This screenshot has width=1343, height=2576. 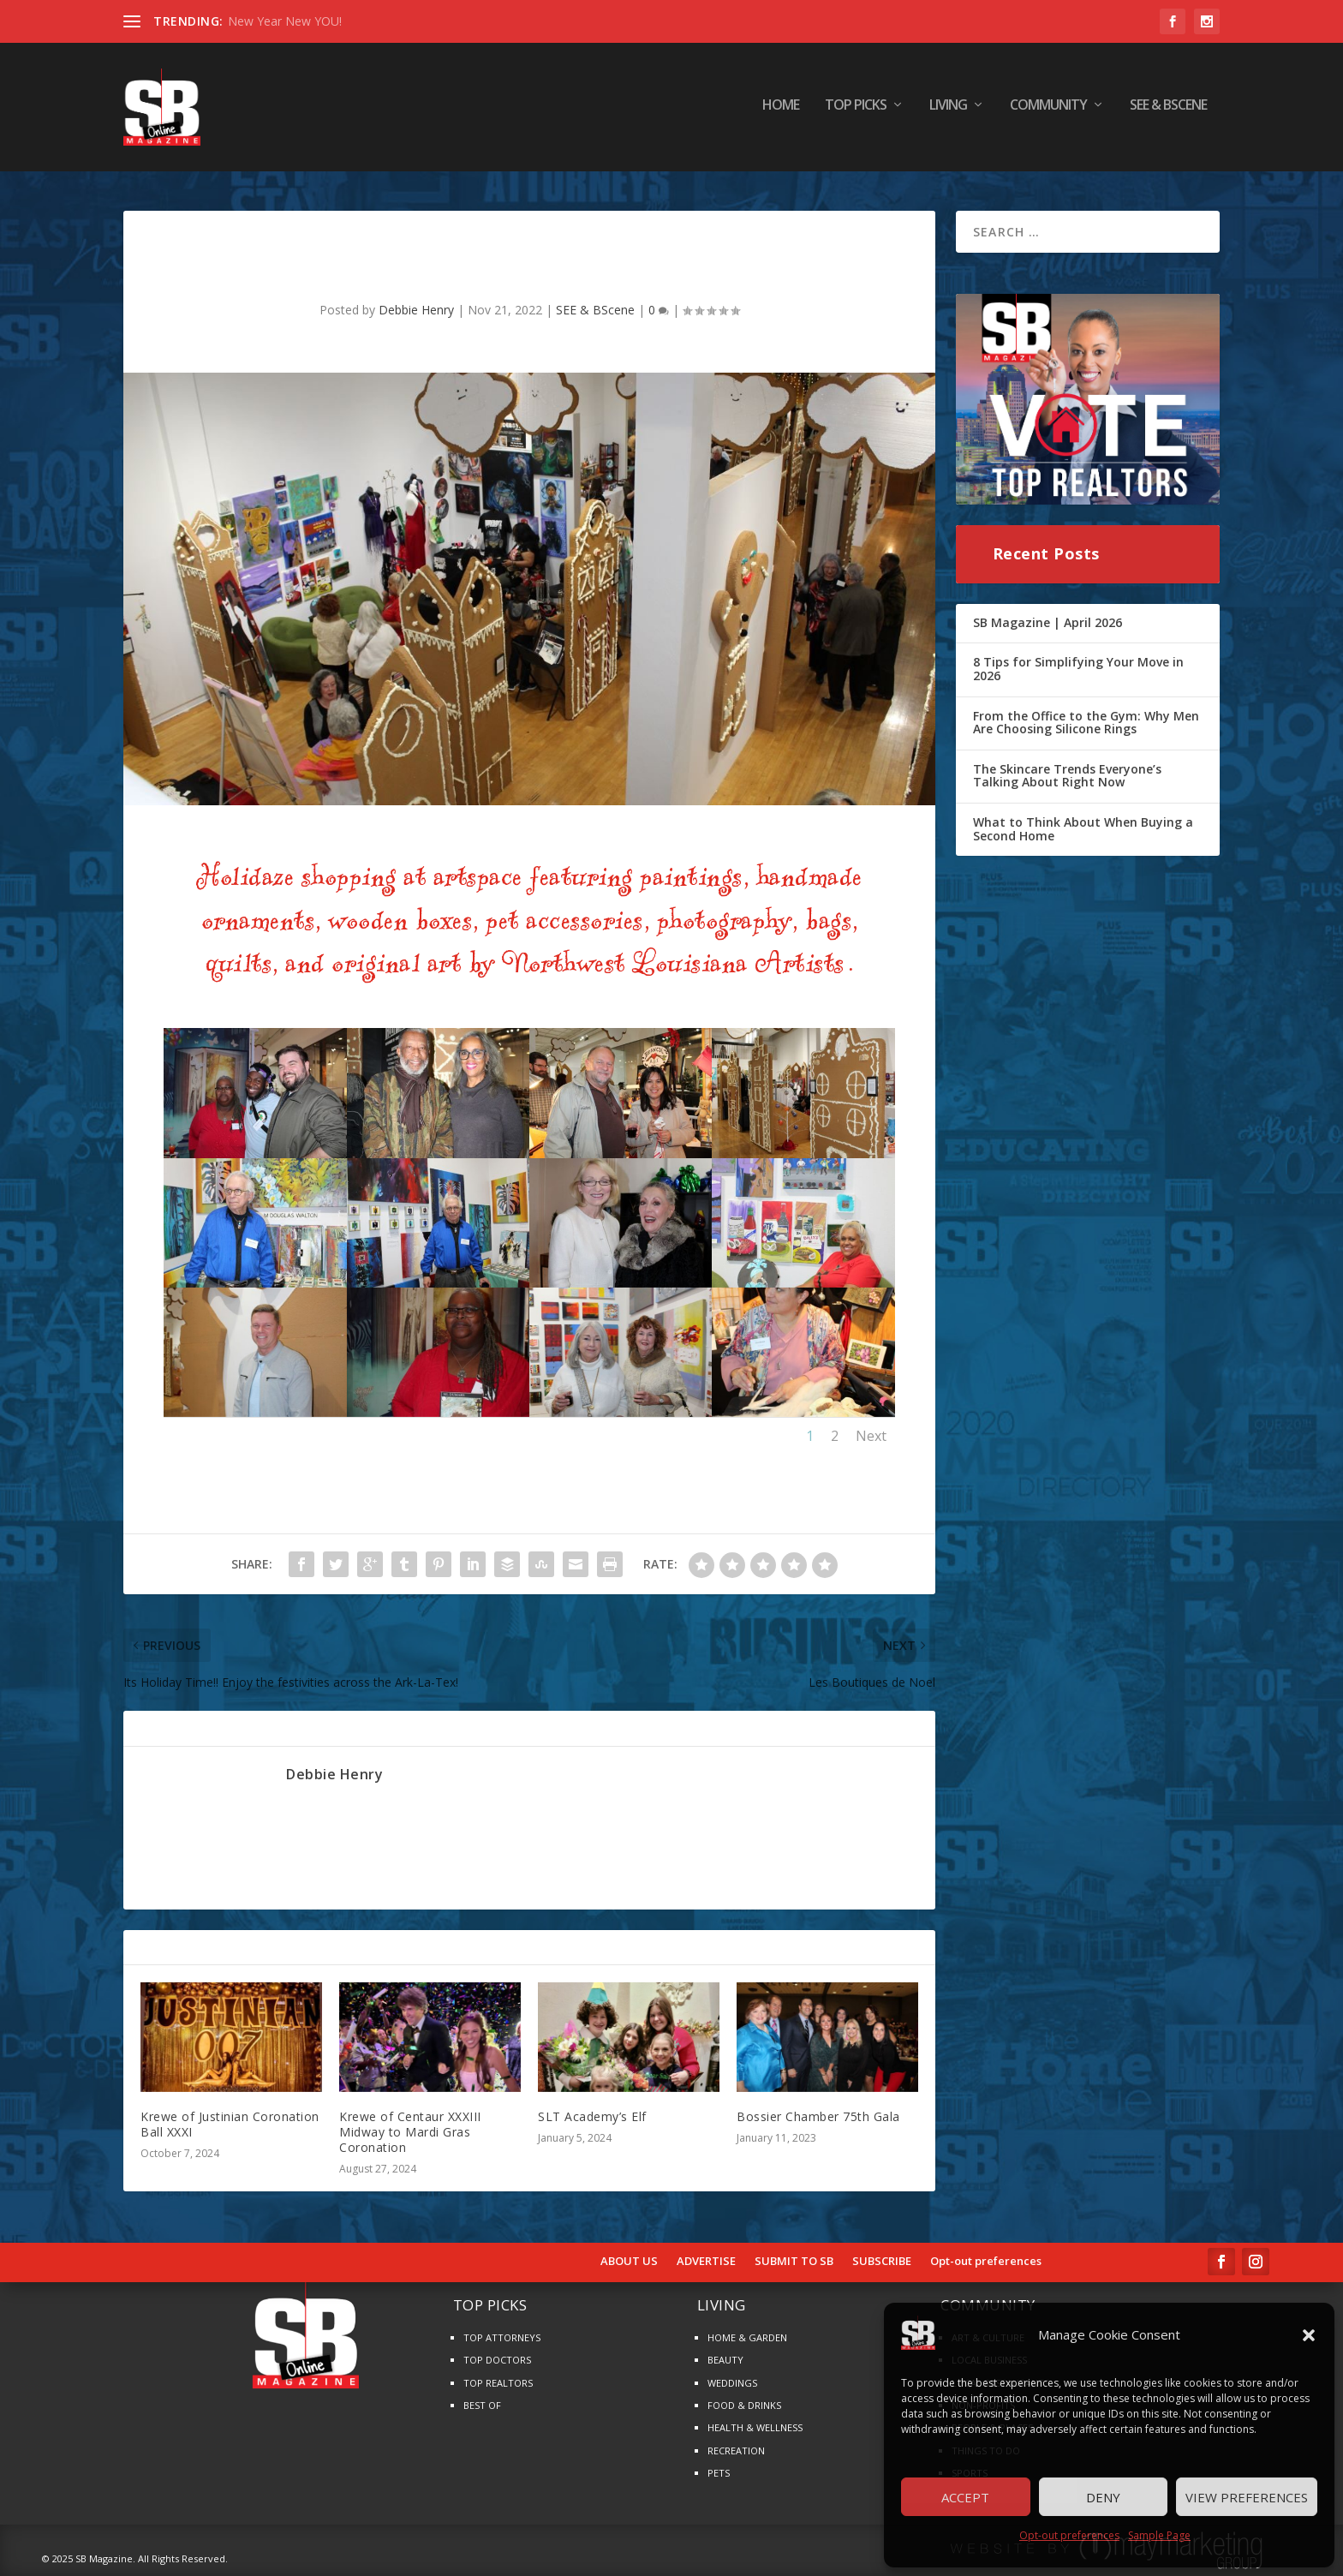 What do you see at coordinates (482, 2405) in the screenshot?
I see `BEST OF` at bounding box center [482, 2405].